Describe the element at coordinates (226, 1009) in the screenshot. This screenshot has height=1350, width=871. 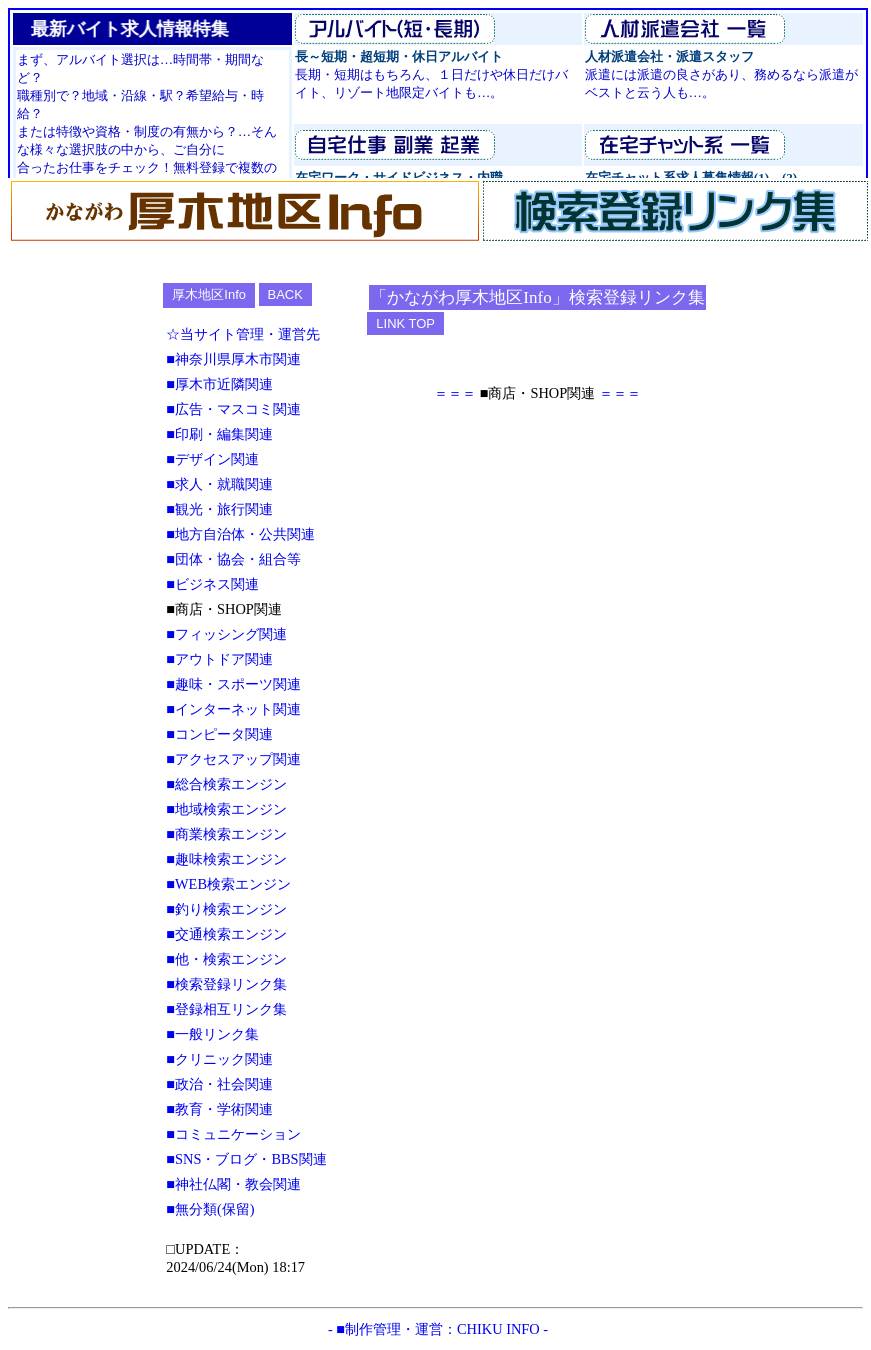
I see `■登録相互リンク集` at that location.